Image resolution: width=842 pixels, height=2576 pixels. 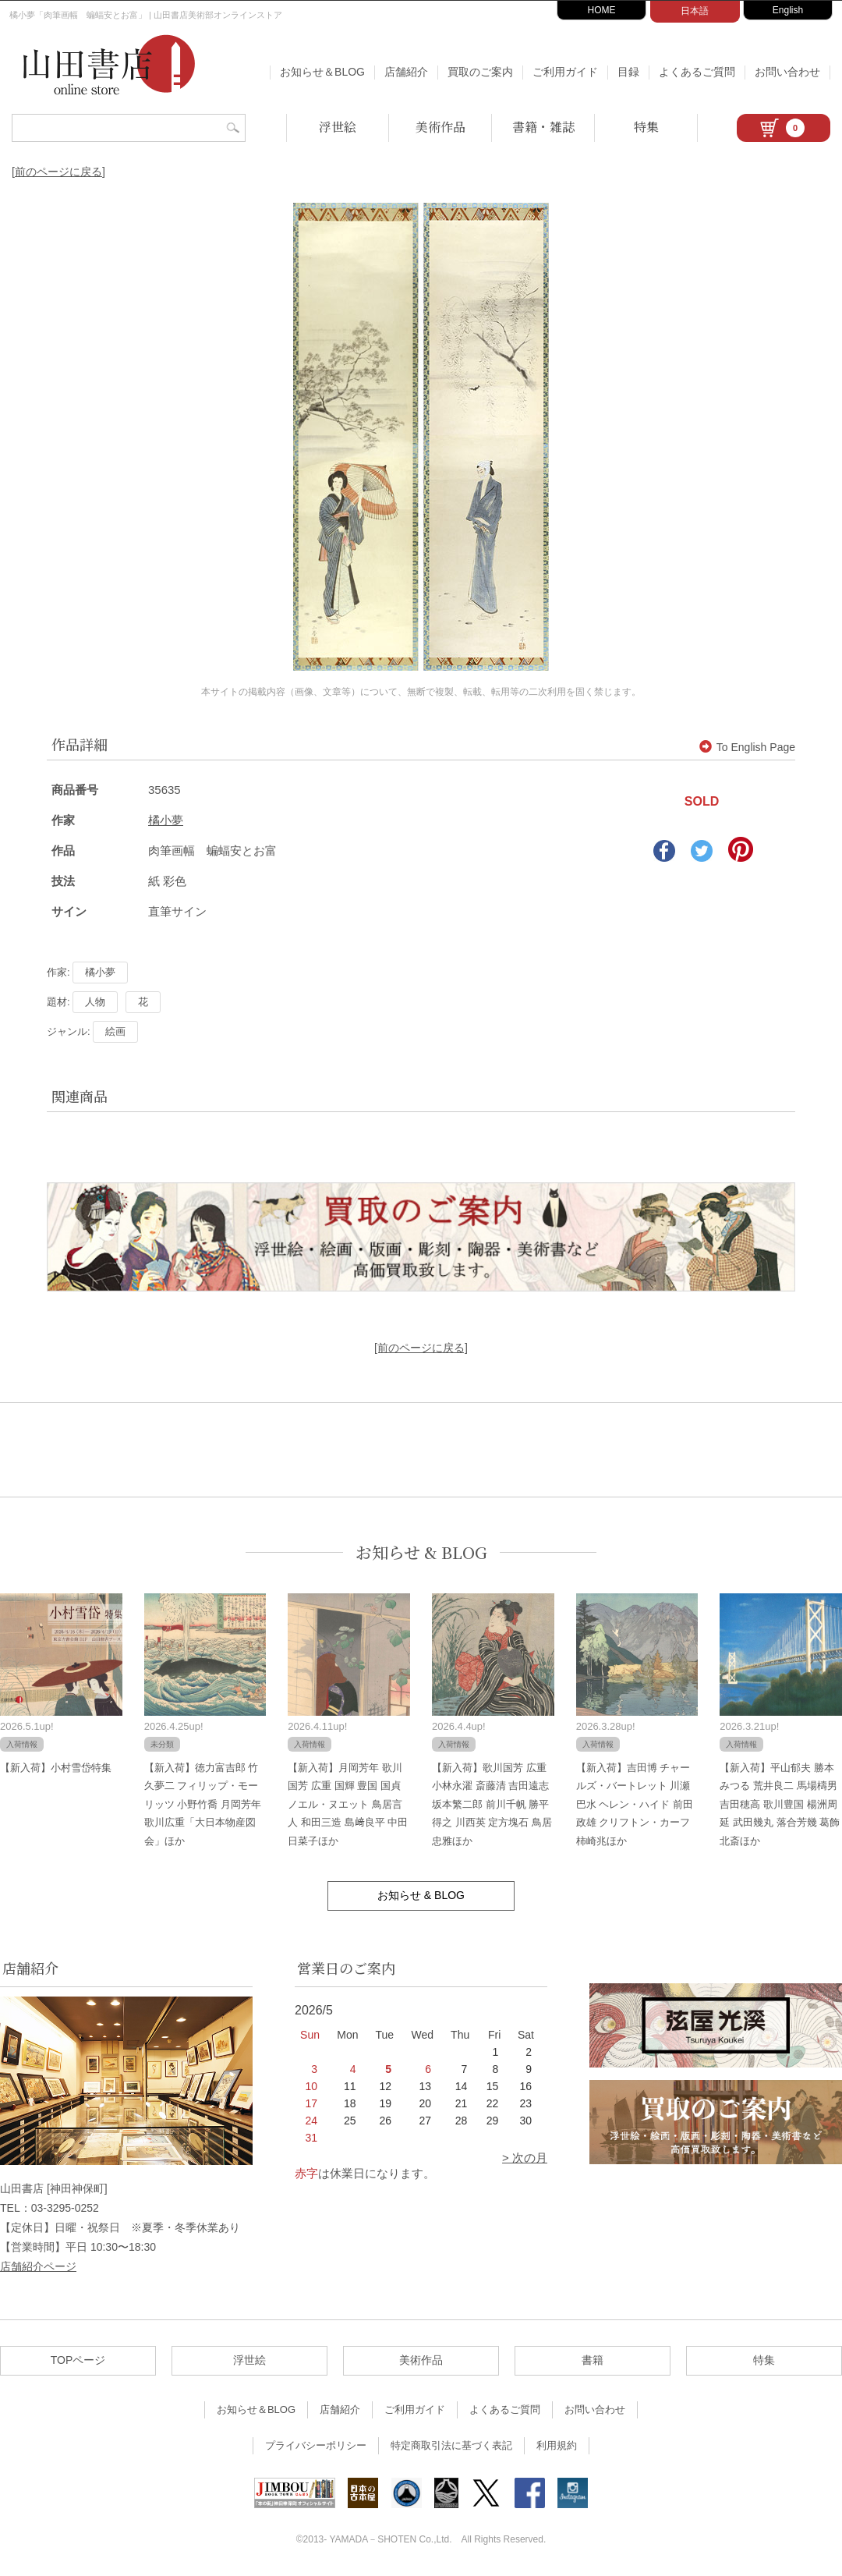 What do you see at coordinates (646, 127) in the screenshot?
I see `特集` at bounding box center [646, 127].